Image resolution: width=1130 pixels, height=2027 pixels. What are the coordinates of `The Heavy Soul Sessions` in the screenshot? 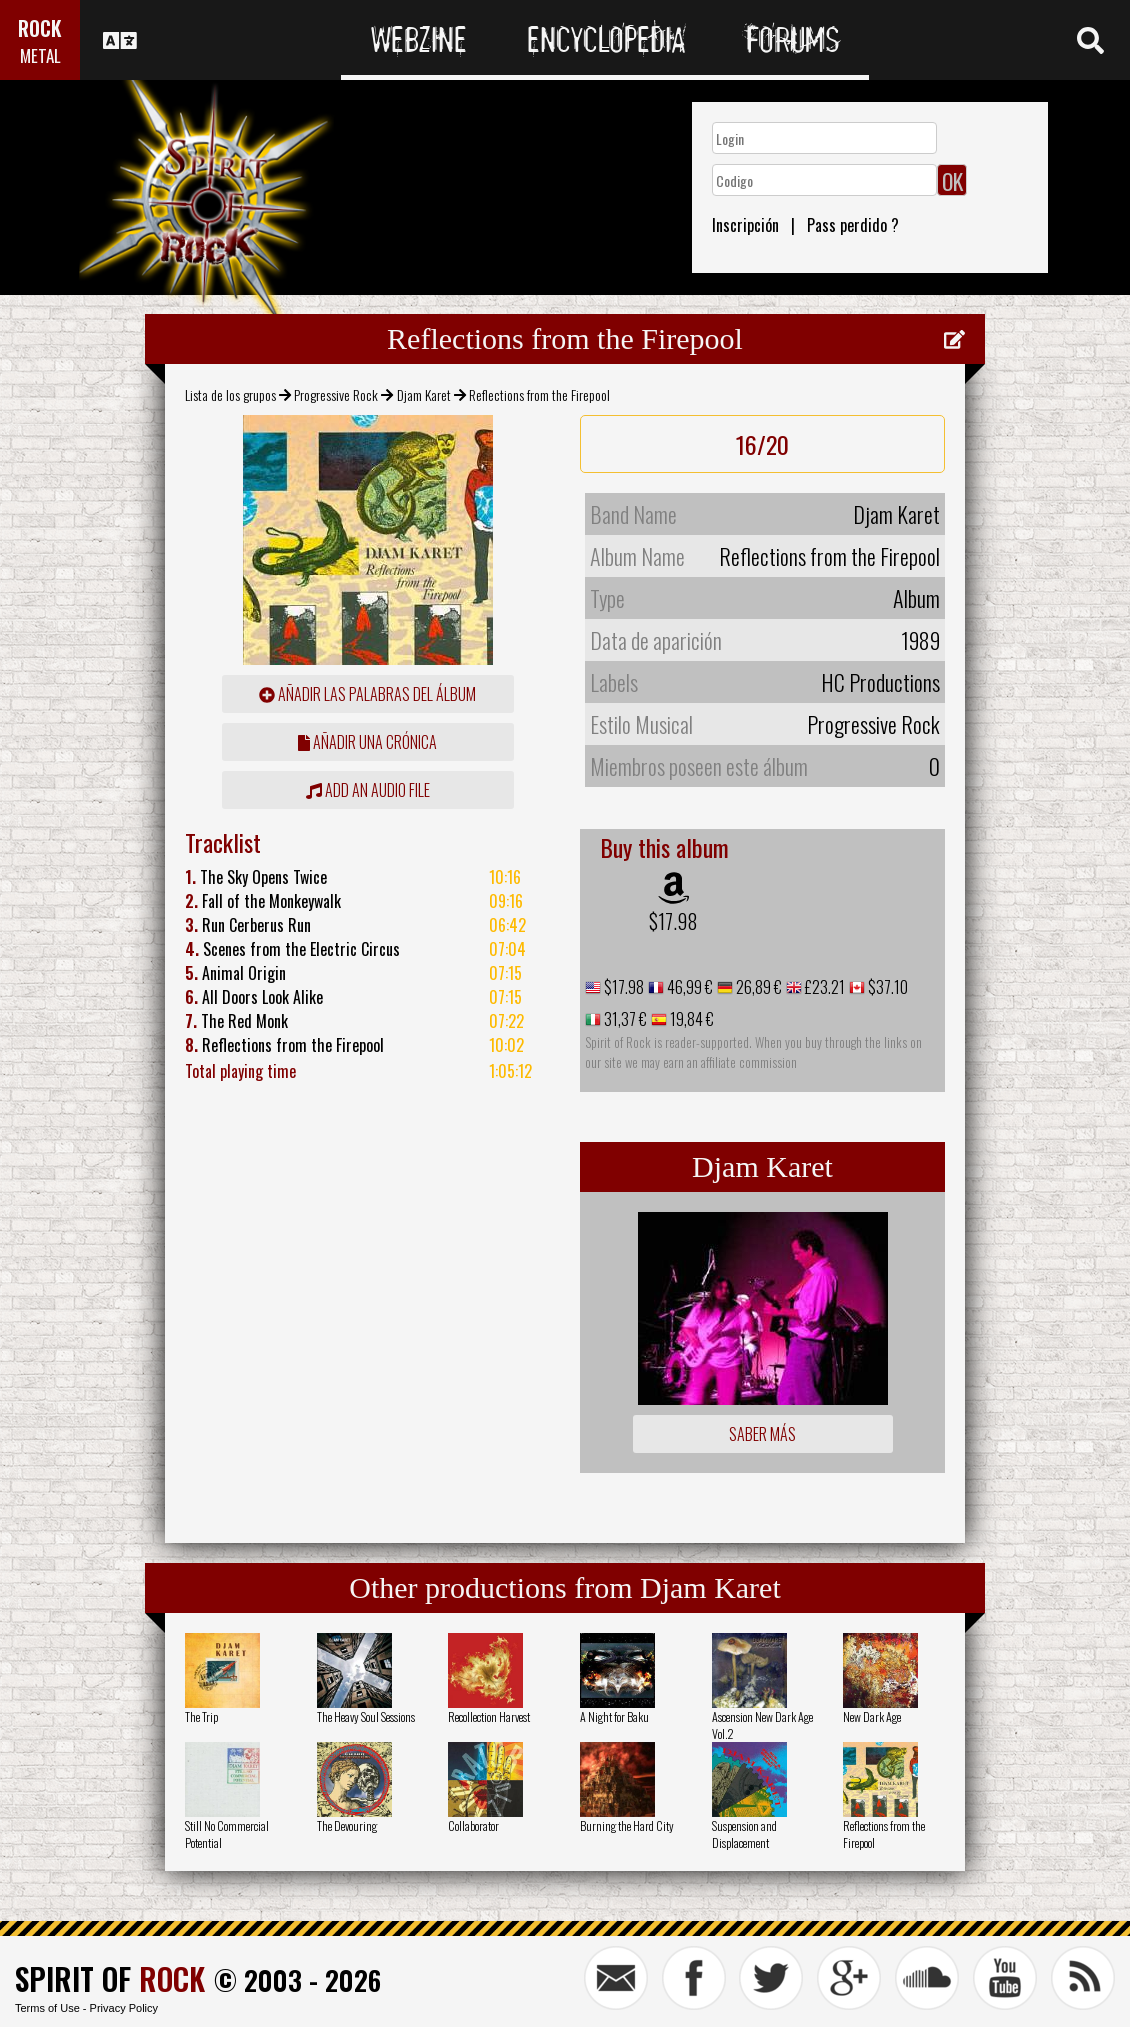 It's located at (366, 1716).